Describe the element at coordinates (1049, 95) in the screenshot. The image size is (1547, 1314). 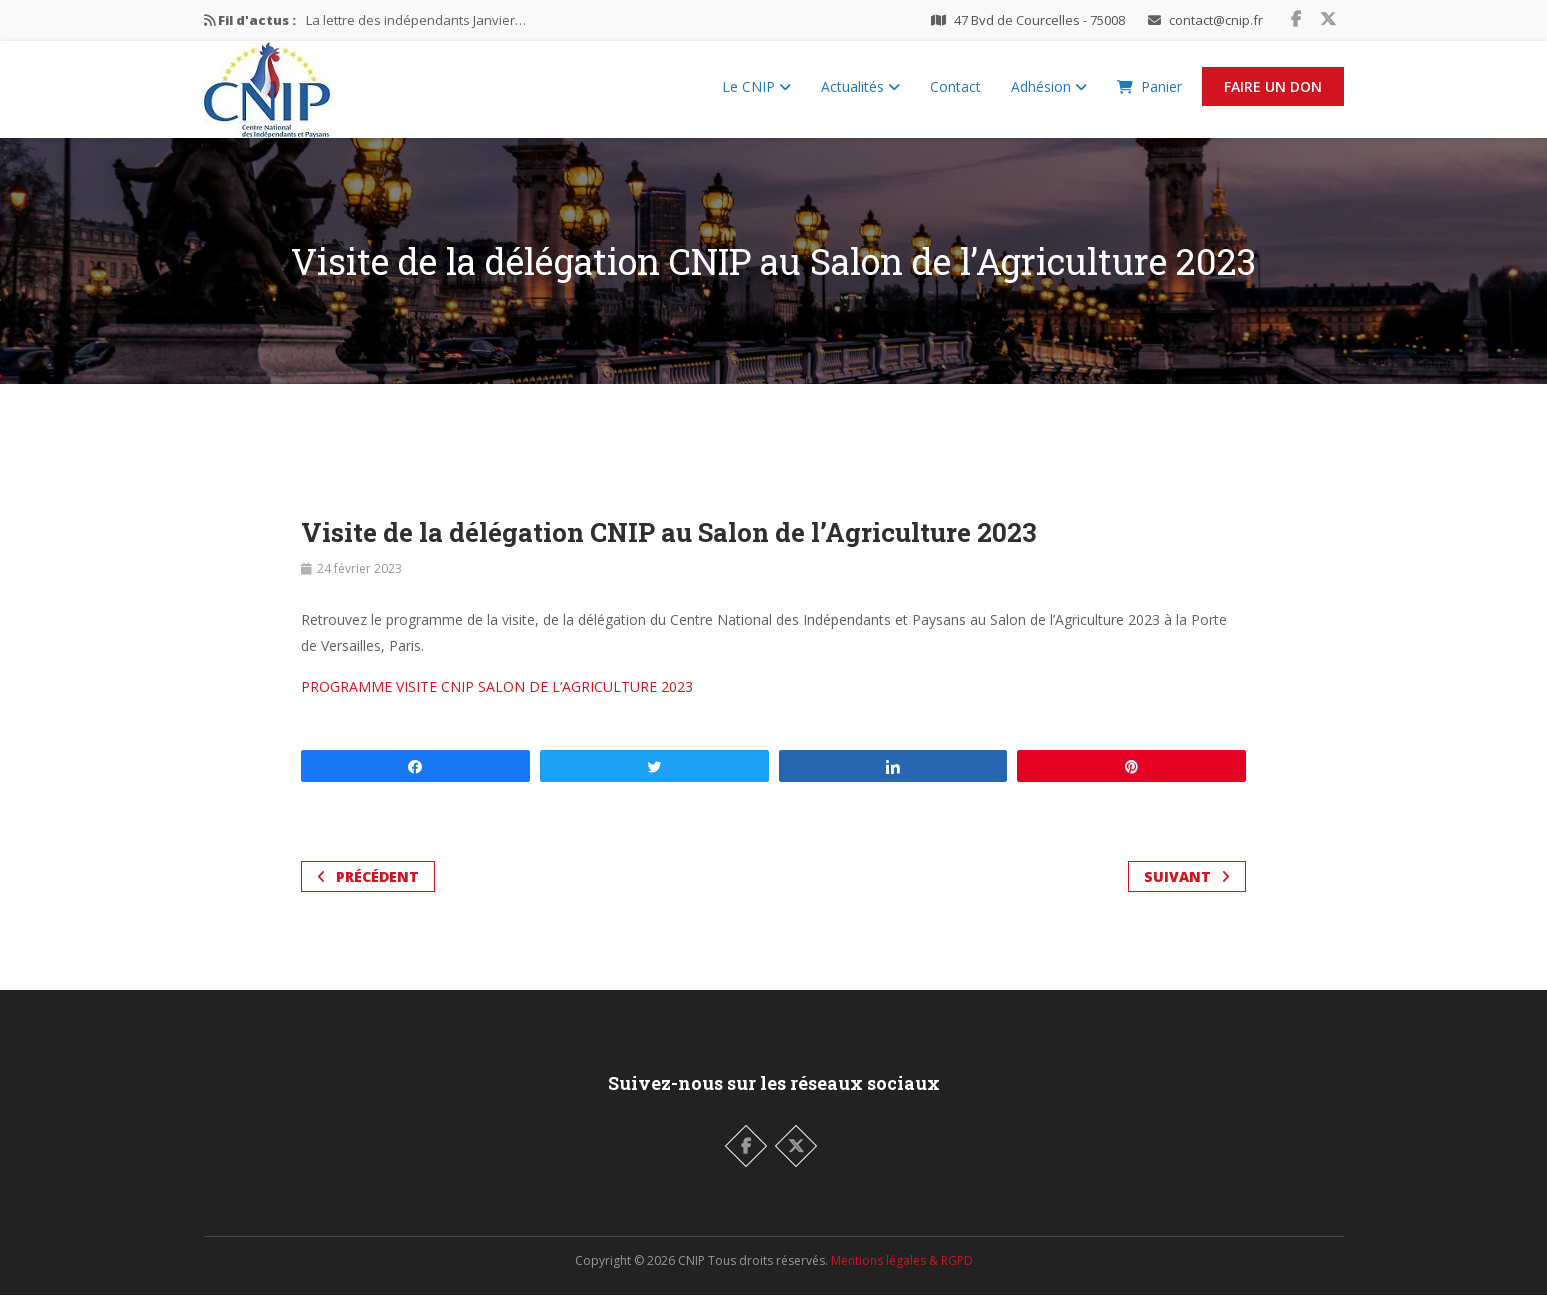
I see `Adhésion` at that location.